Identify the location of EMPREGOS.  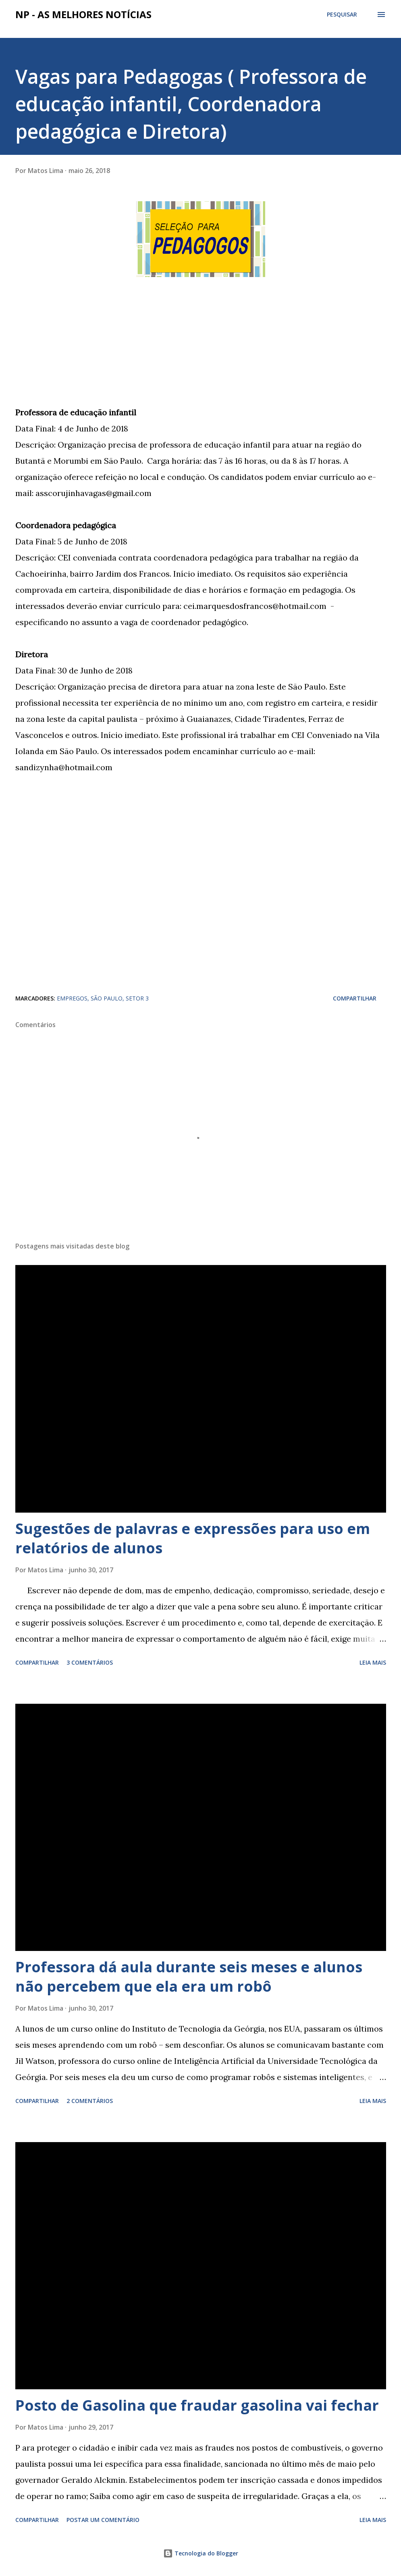
(72, 998).